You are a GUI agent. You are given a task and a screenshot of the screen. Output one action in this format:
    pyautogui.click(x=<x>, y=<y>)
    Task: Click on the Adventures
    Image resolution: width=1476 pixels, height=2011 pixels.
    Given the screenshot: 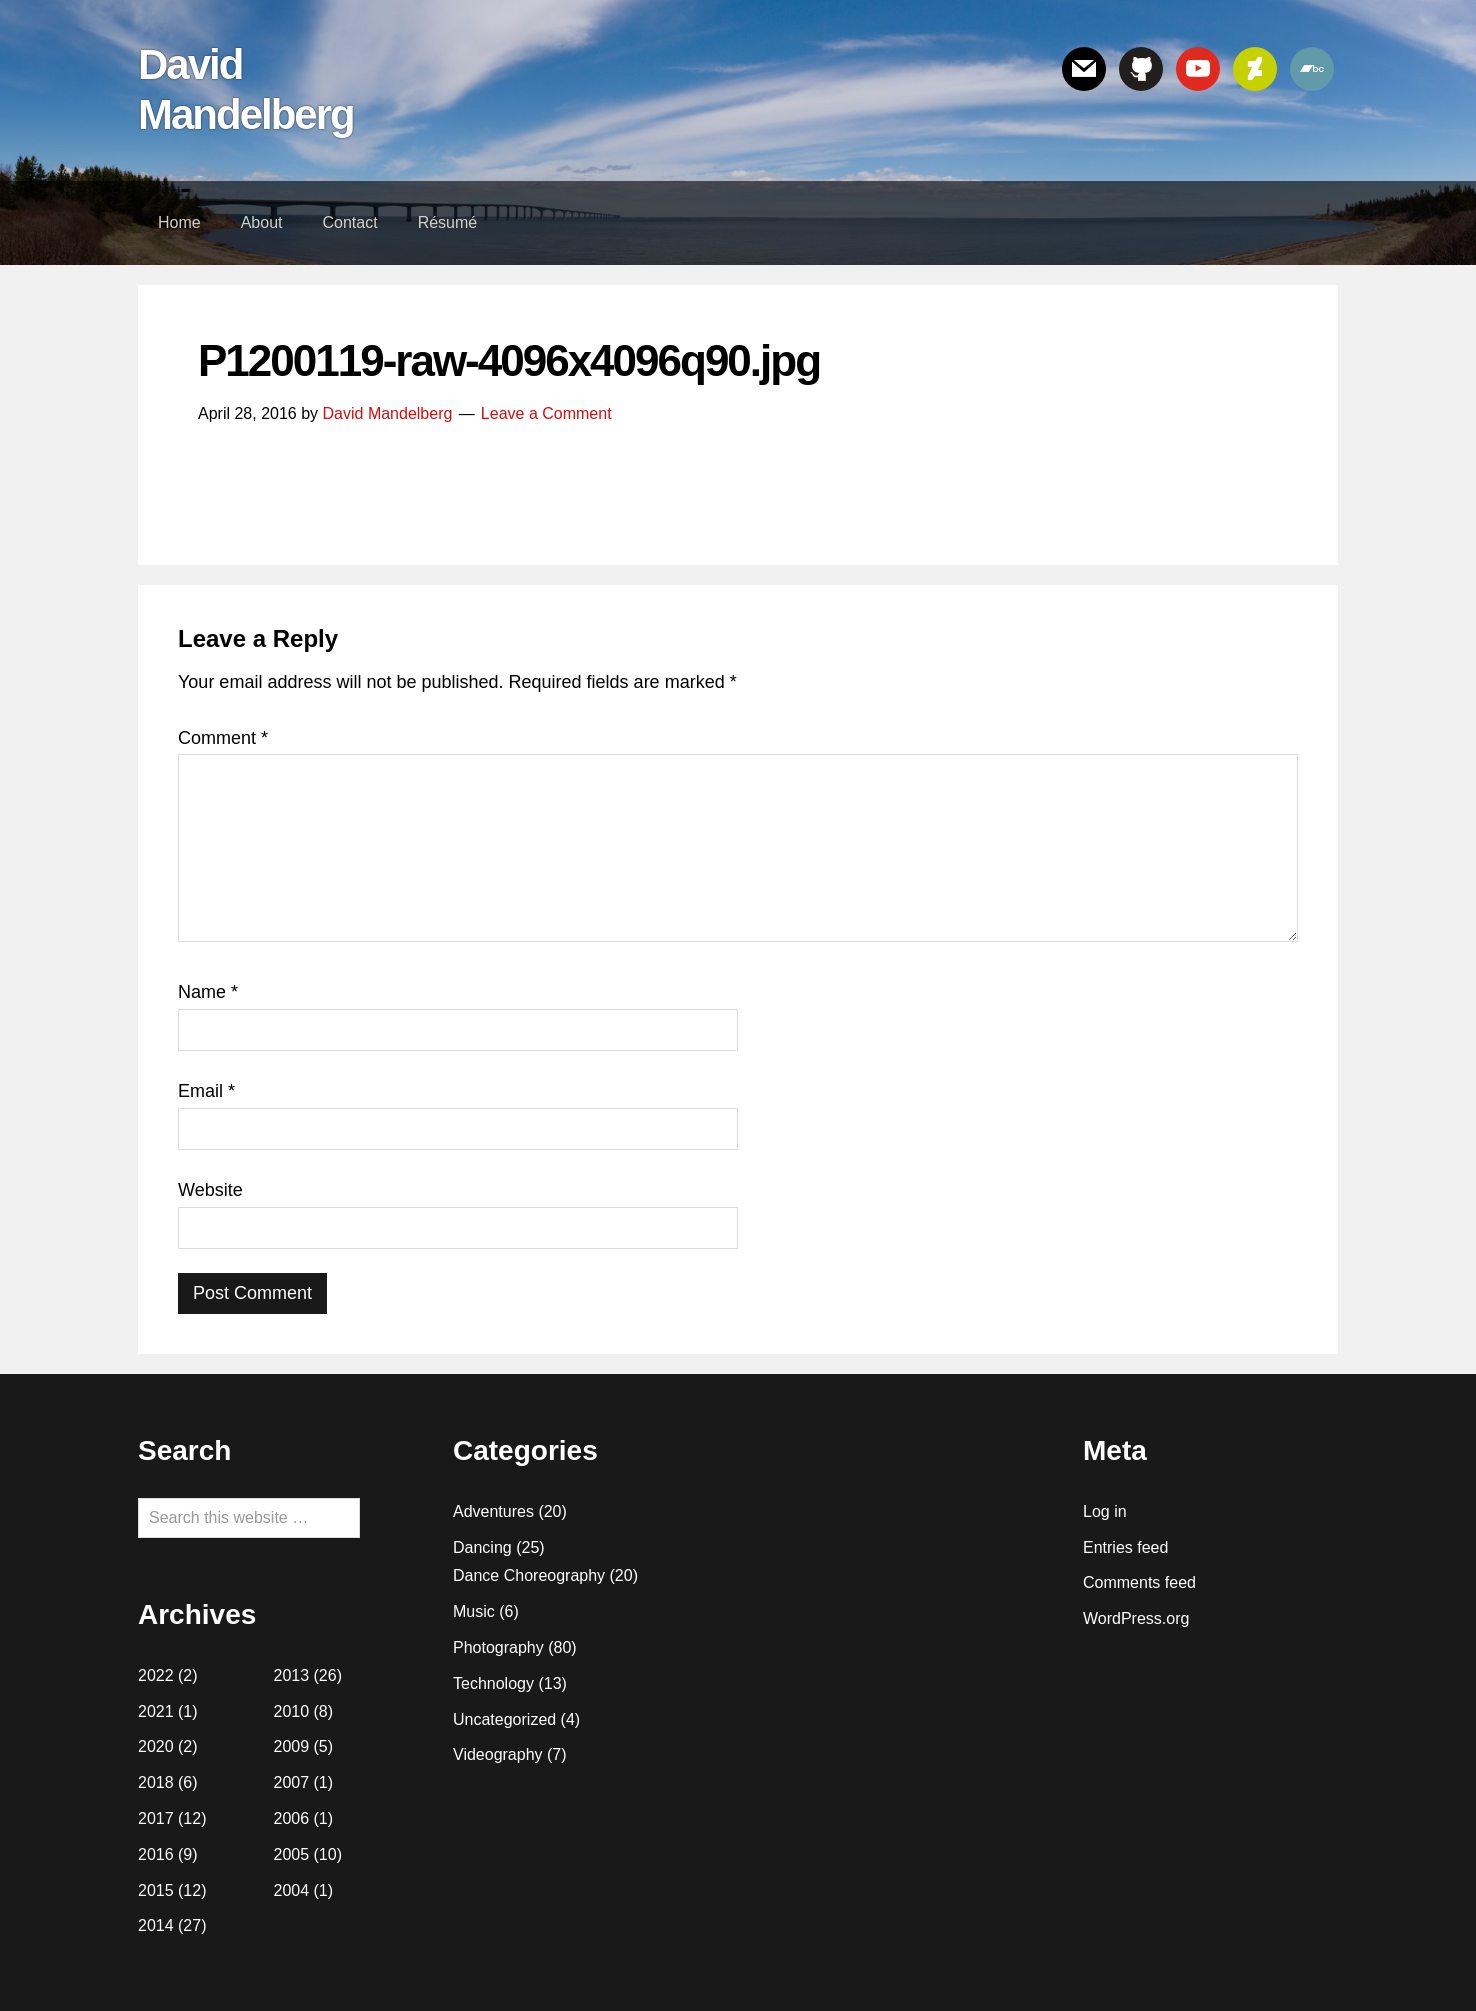 What is the action you would take?
    pyautogui.click(x=493, y=1511)
    